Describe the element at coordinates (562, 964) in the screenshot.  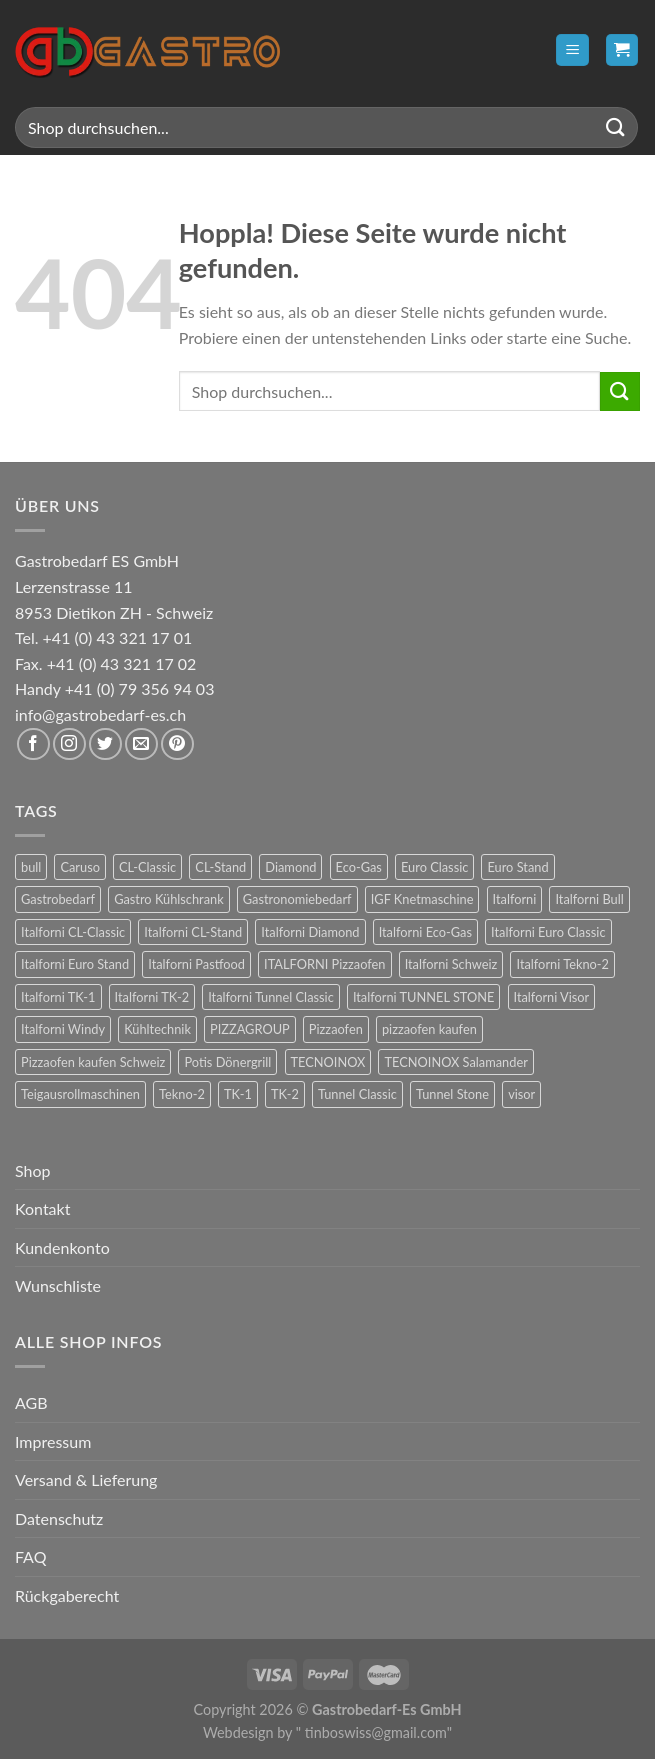
I see `Italforni Tekno-2 [Italforni Tekno-2 (12 Produkte)]` at that location.